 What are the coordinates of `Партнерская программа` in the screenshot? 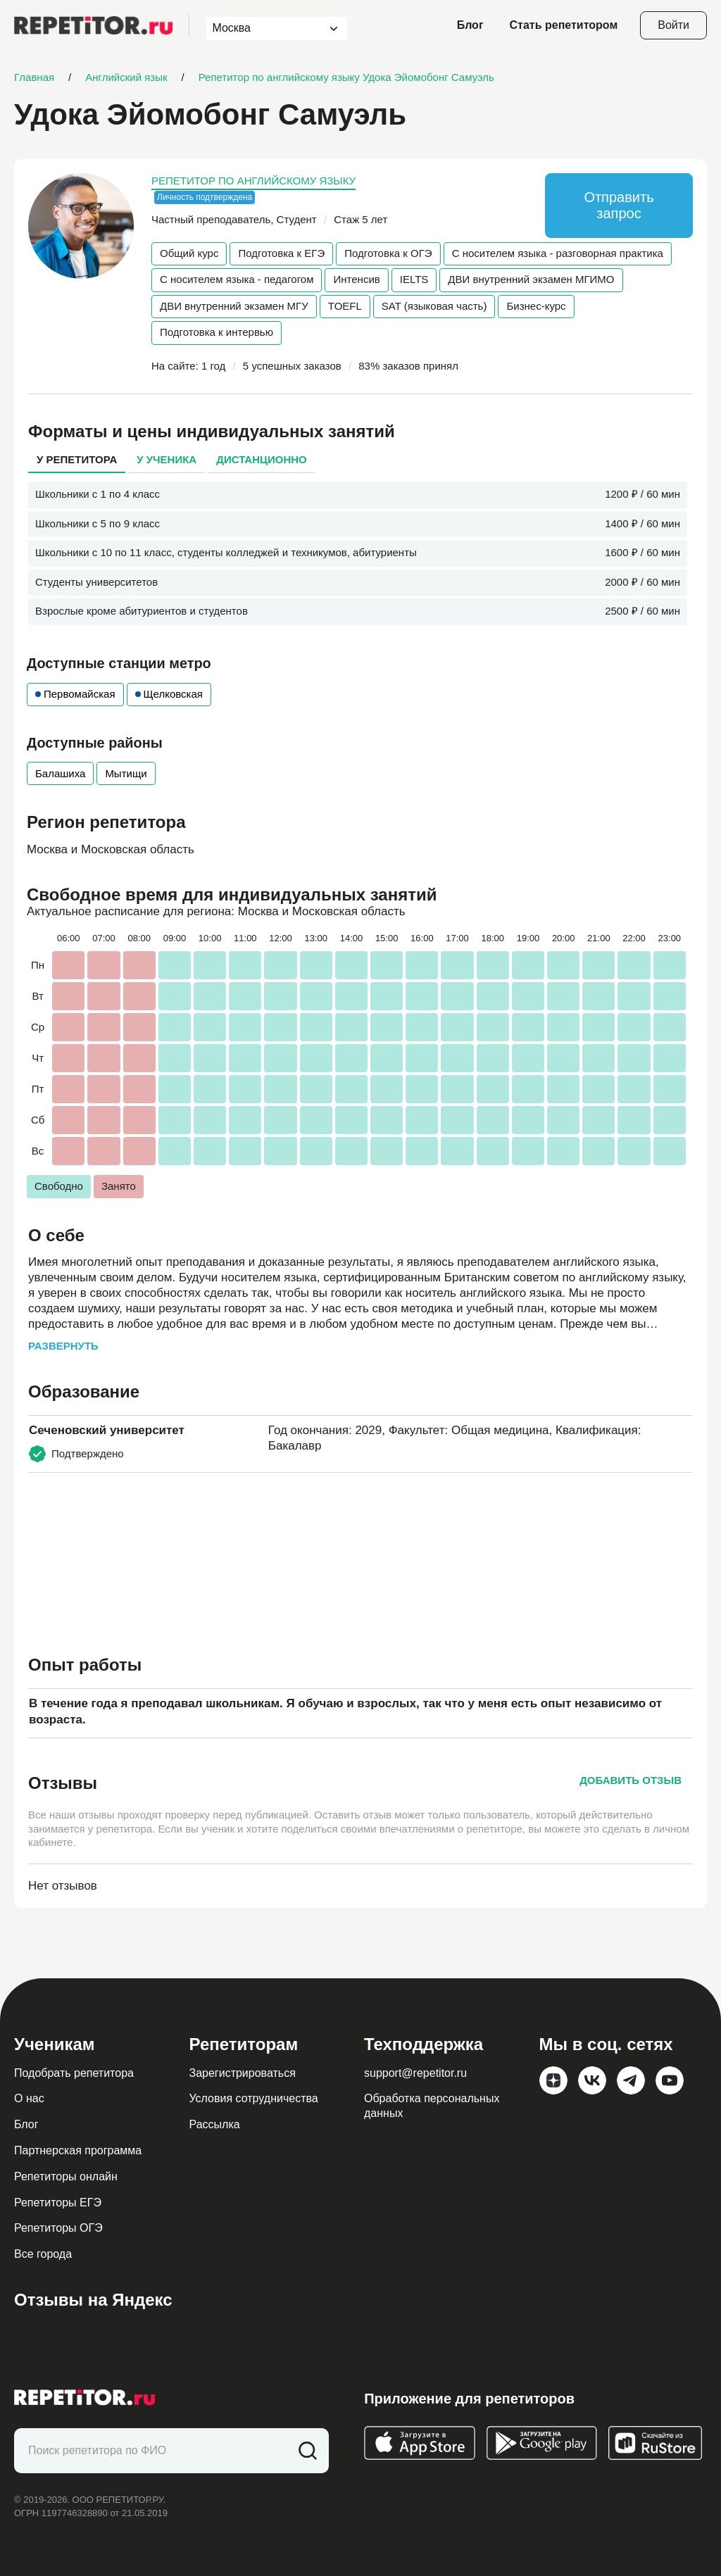 It's located at (78, 2150).